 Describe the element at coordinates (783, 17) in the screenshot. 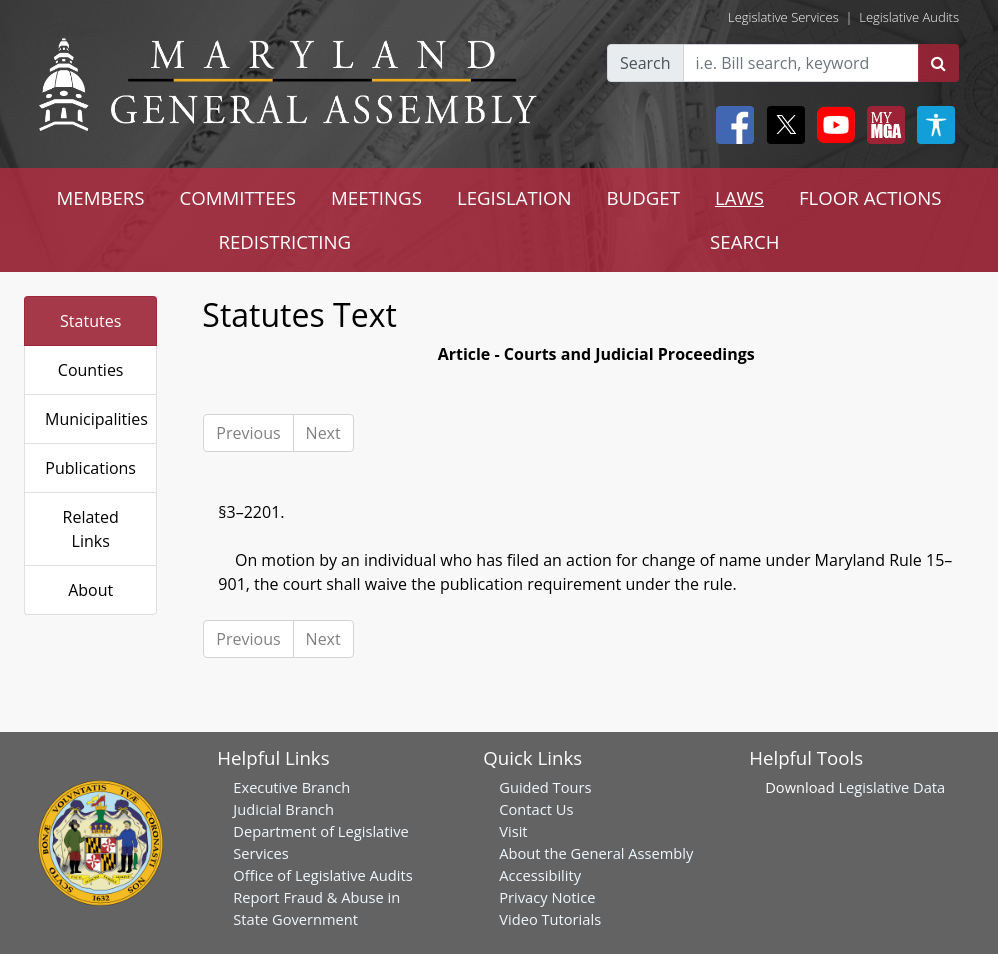

I see `Legislative Services` at that location.